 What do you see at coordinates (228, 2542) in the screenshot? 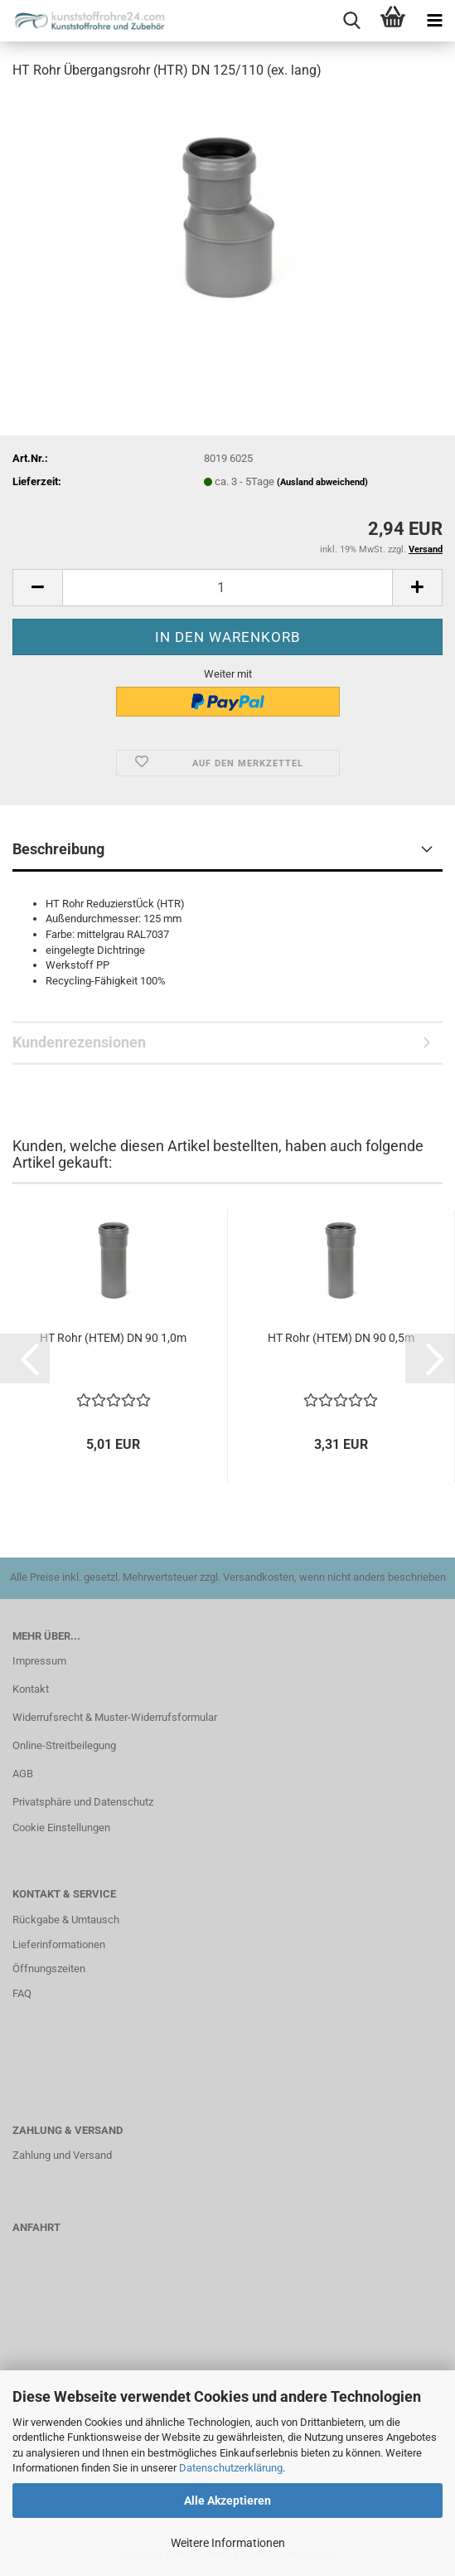
I see `Weitere Informationen` at bounding box center [228, 2542].